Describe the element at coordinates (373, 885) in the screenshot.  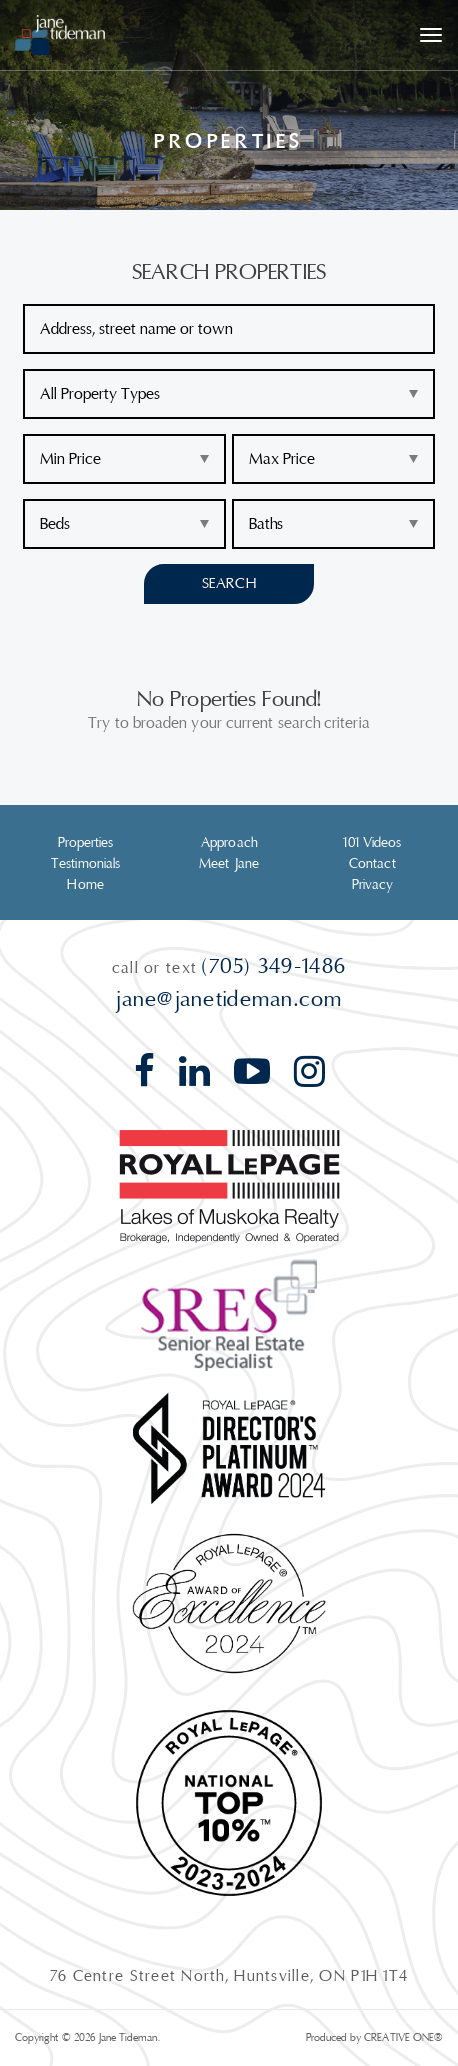
I see `Privacy` at that location.